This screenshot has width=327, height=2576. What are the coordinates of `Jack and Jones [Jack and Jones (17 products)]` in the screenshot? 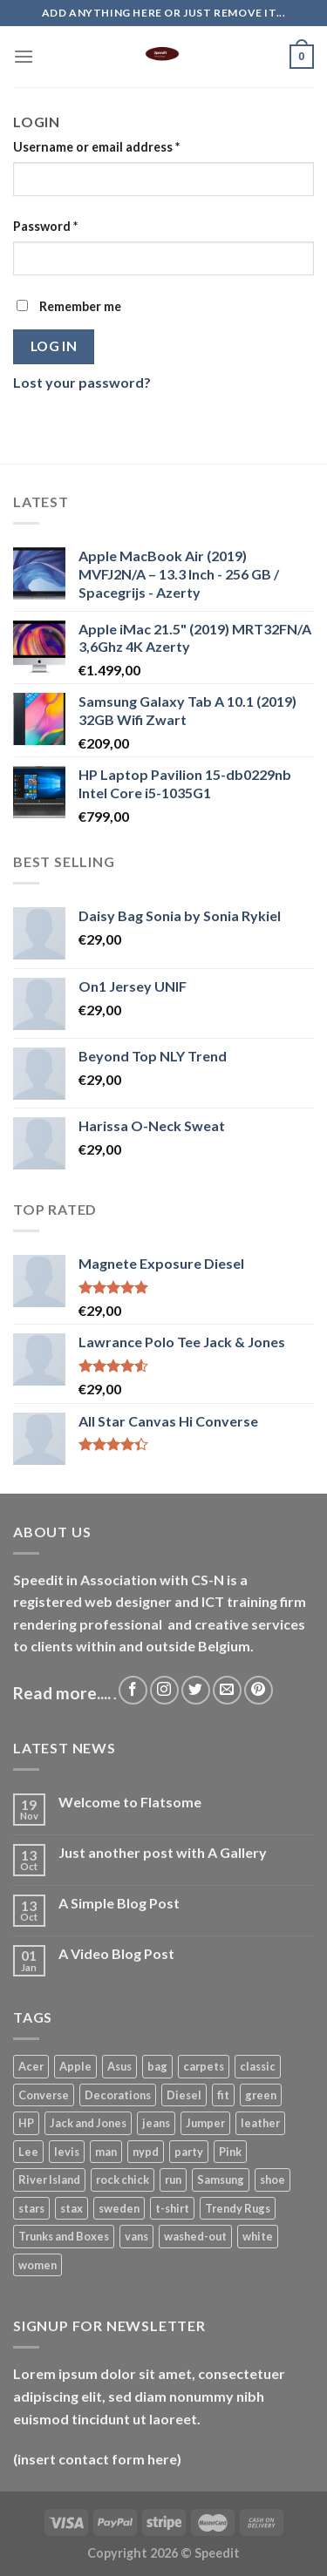 It's located at (88, 2123).